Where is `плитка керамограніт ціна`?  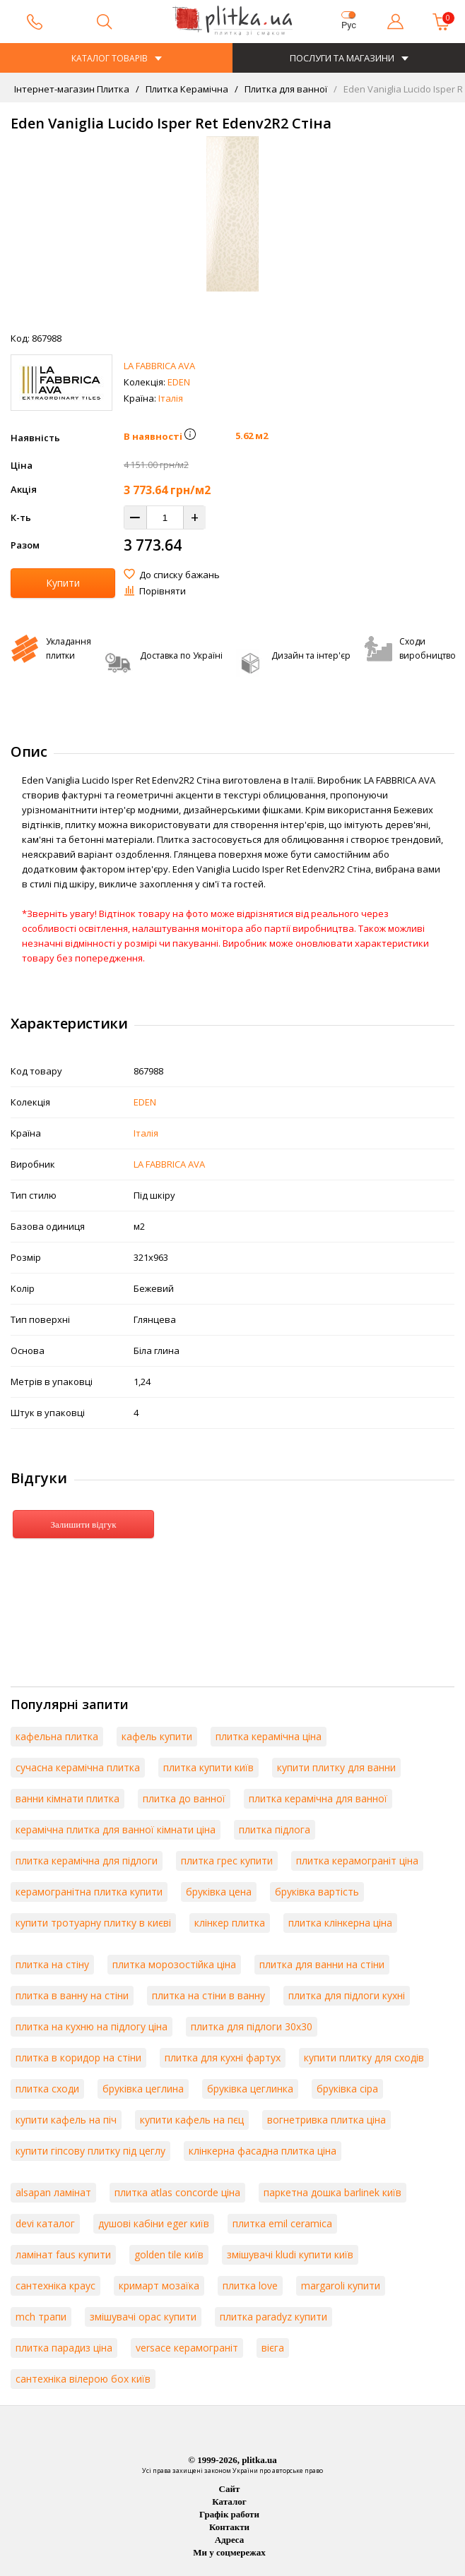
плитка керамограніт ціна is located at coordinates (357, 1860).